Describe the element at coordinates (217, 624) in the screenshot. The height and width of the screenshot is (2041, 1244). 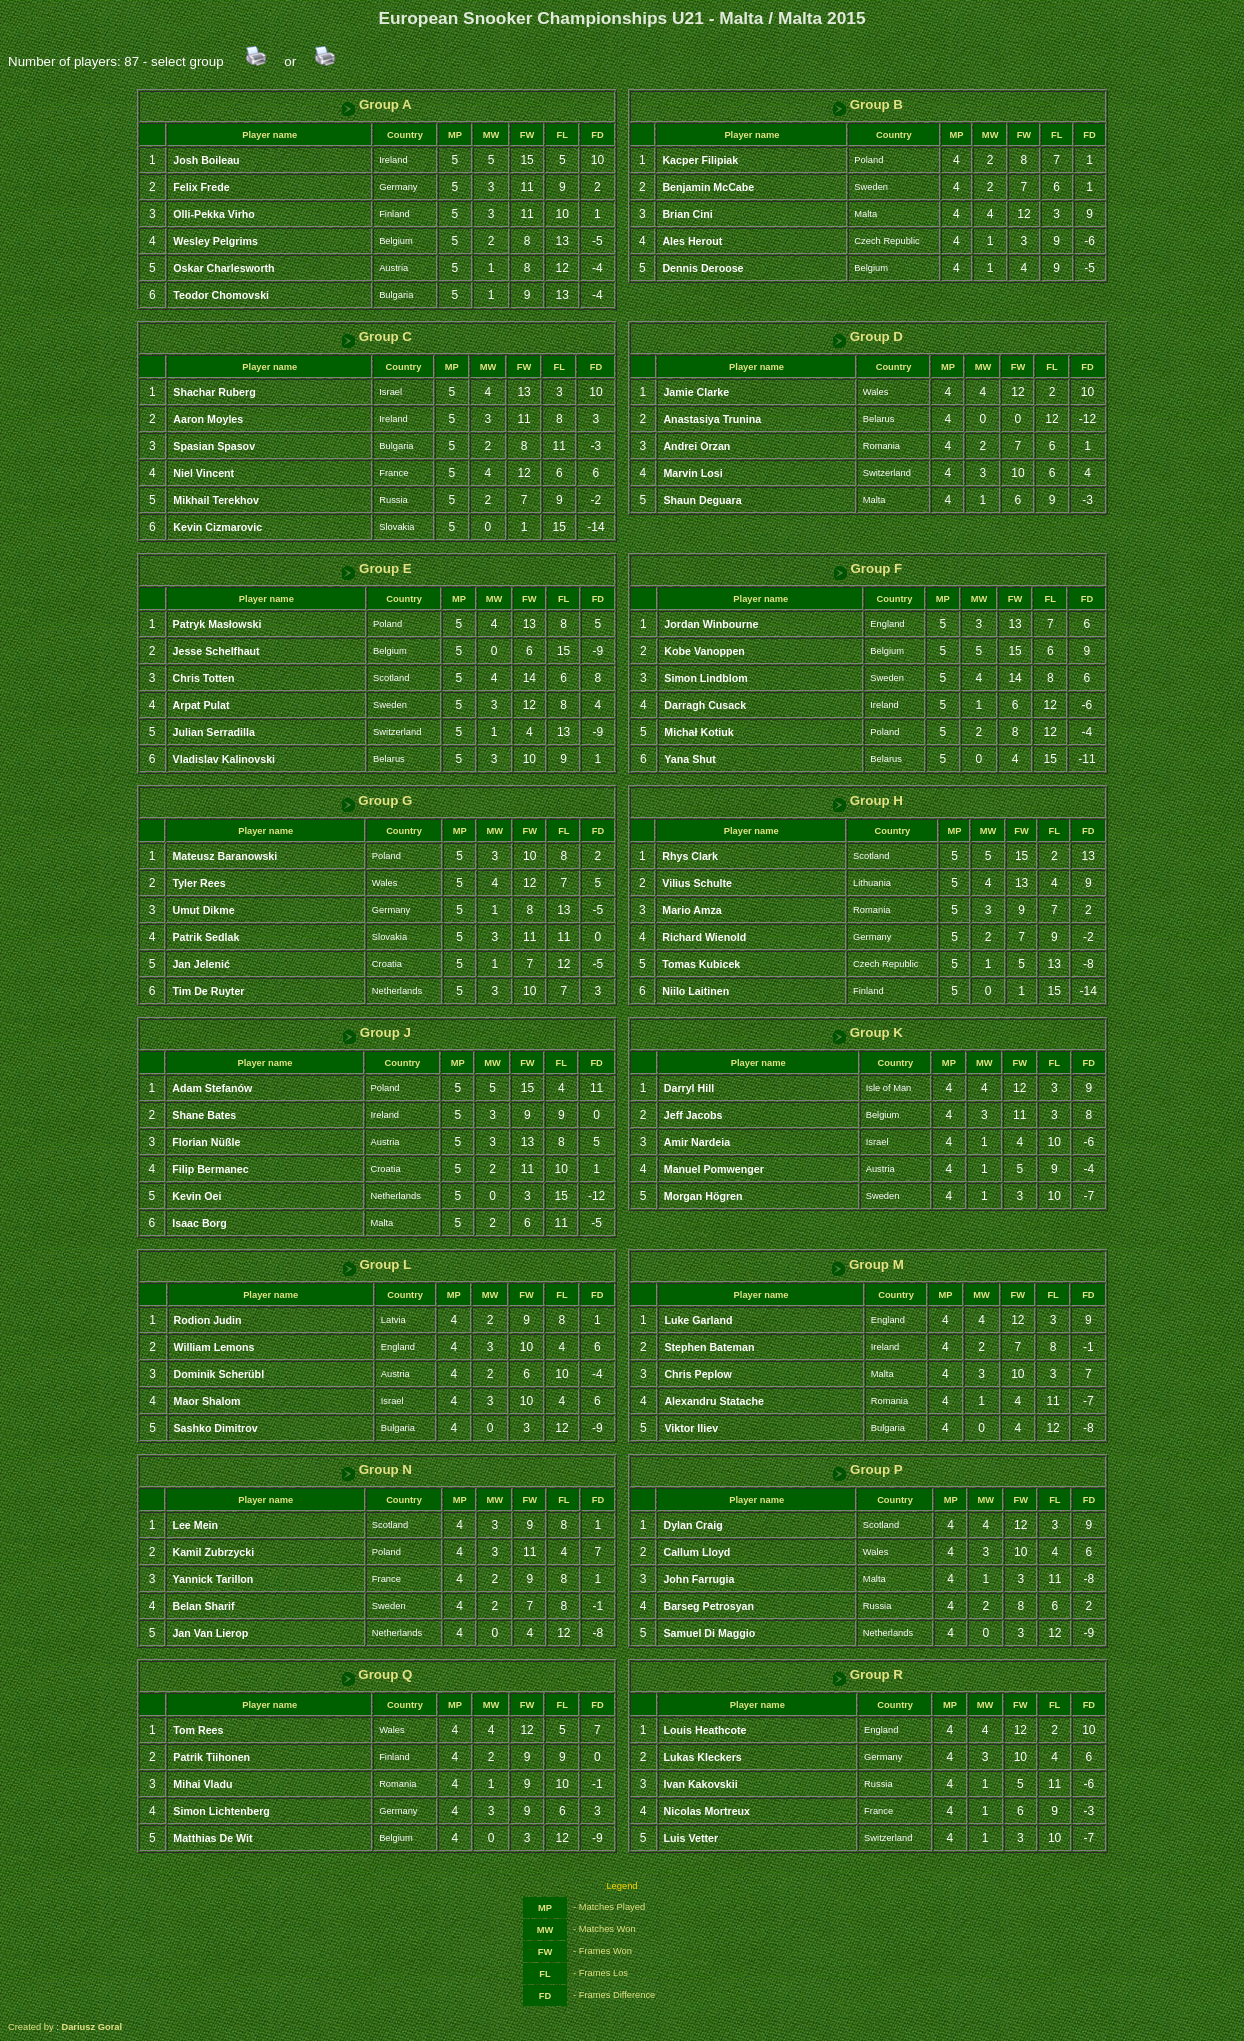
I see `Patryk Masłowski` at that location.